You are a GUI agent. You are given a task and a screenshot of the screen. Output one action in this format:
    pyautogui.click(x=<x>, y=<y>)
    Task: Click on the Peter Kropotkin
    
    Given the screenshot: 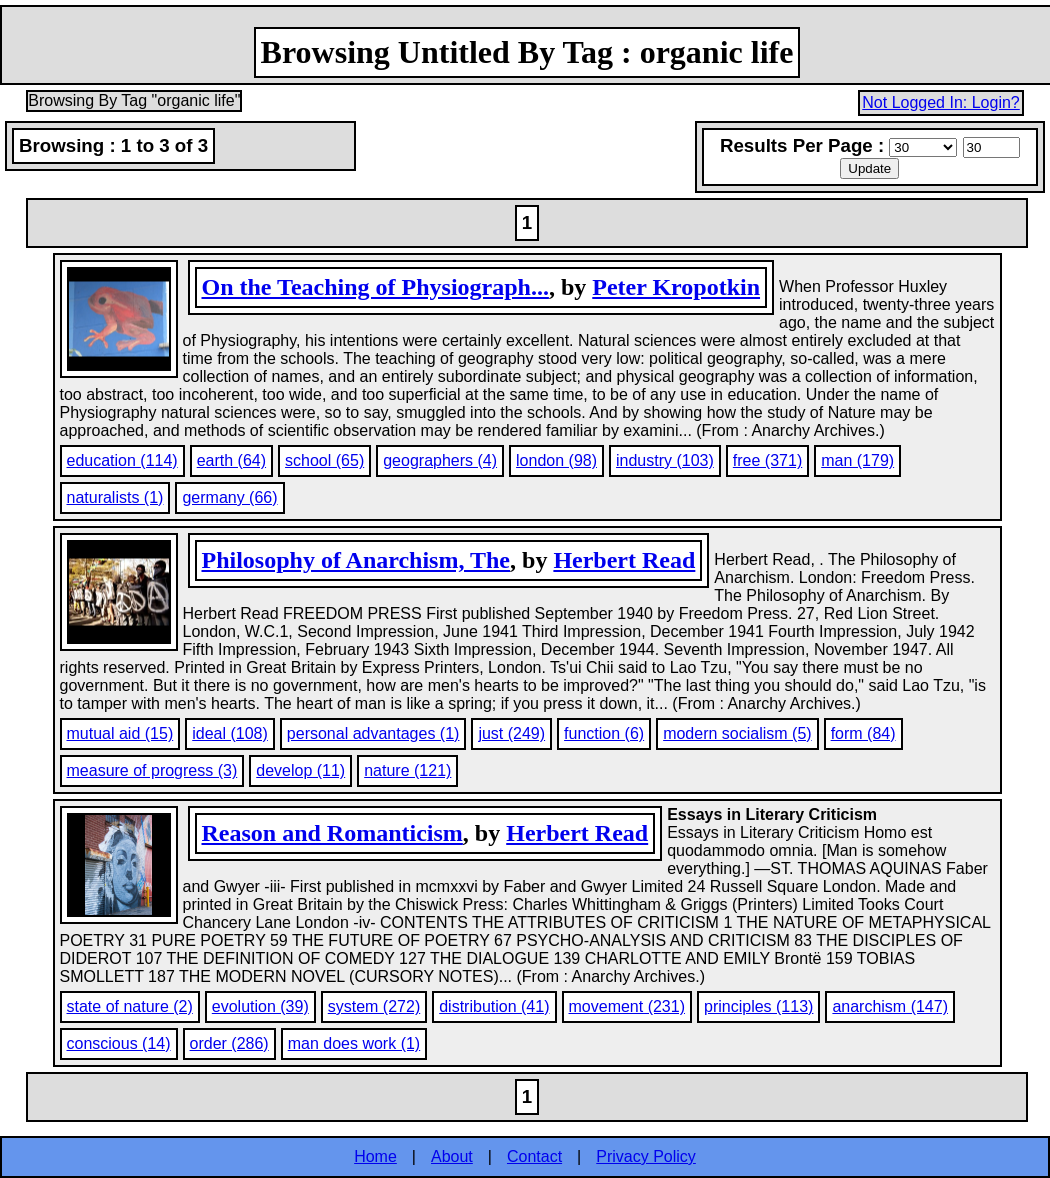 What is the action you would take?
    pyautogui.click(x=676, y=287)
    